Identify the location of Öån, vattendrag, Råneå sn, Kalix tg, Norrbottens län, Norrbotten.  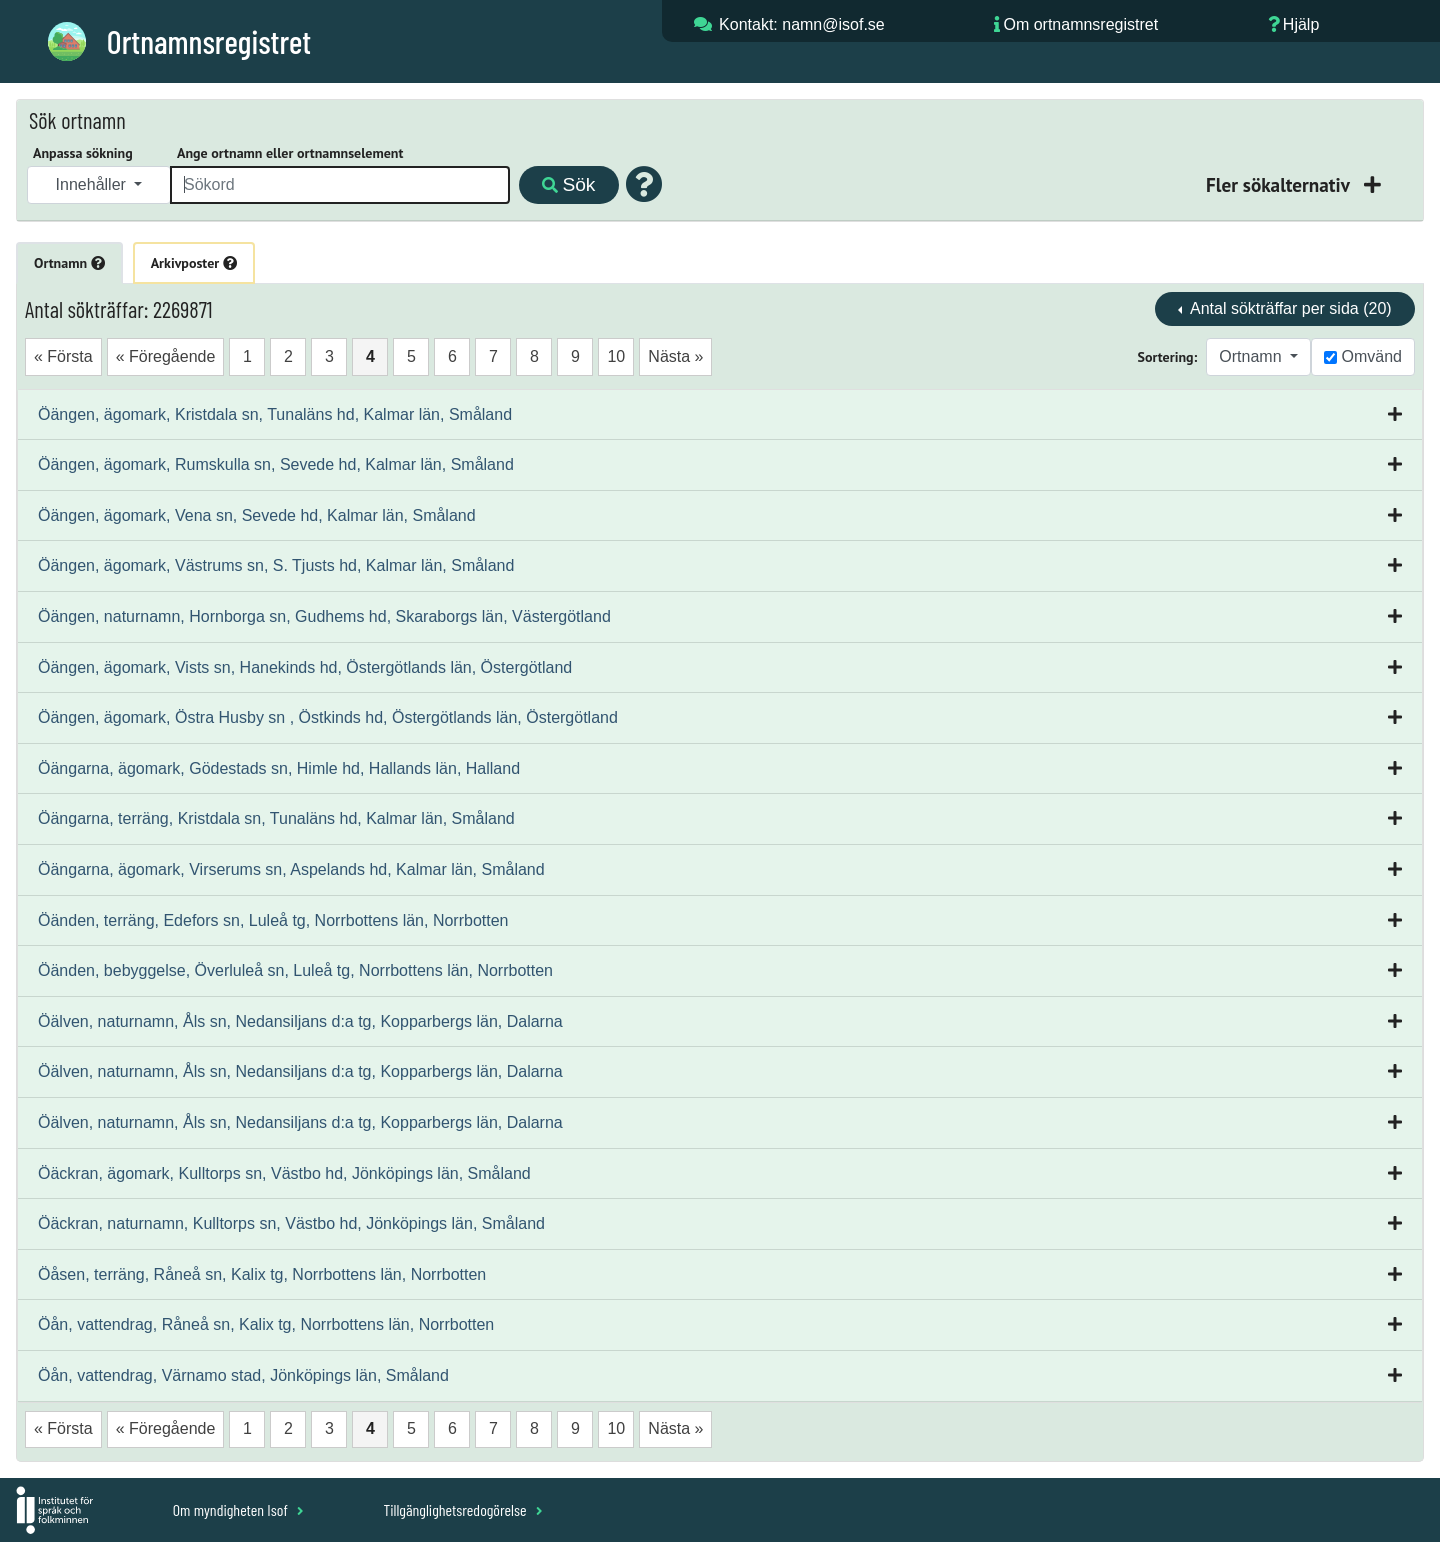
(266, 1324).